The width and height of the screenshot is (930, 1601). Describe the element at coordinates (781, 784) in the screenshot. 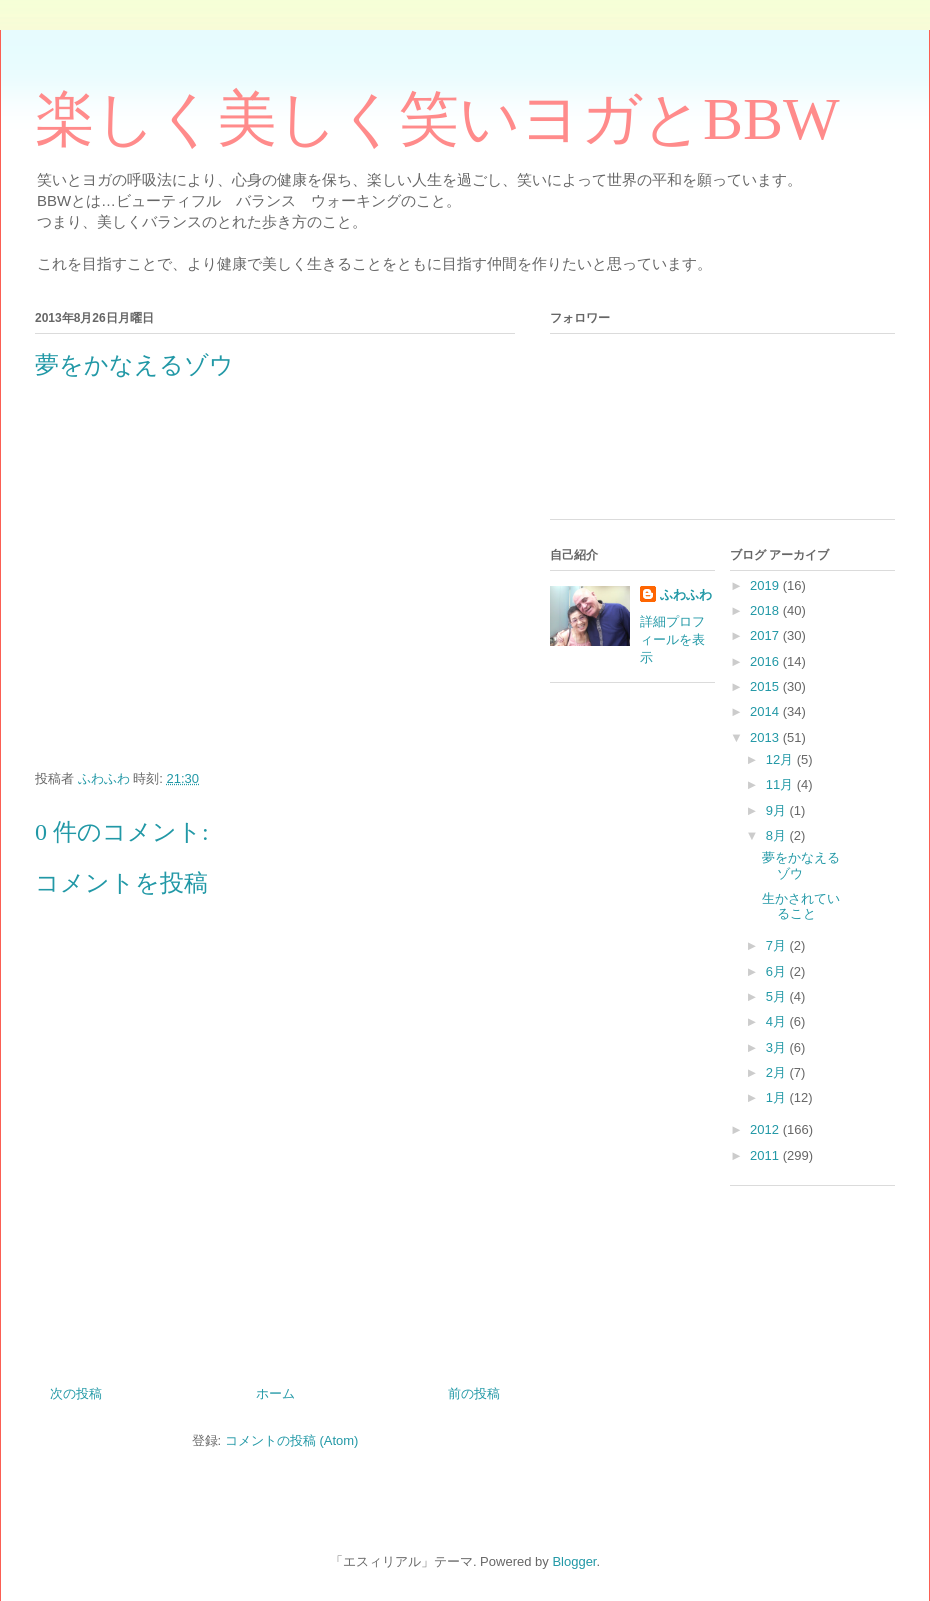

I see `11月` at that location.